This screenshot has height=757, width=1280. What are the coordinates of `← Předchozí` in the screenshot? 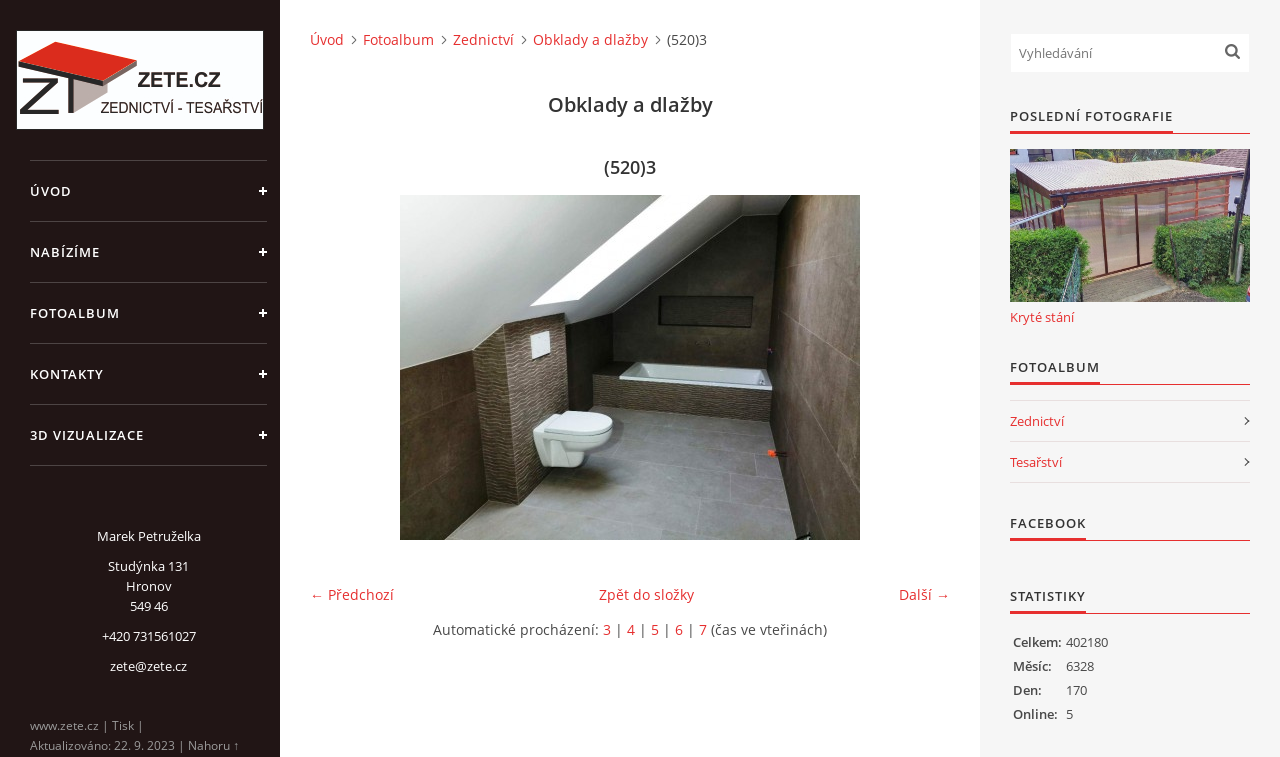 It's located at (352, 594).